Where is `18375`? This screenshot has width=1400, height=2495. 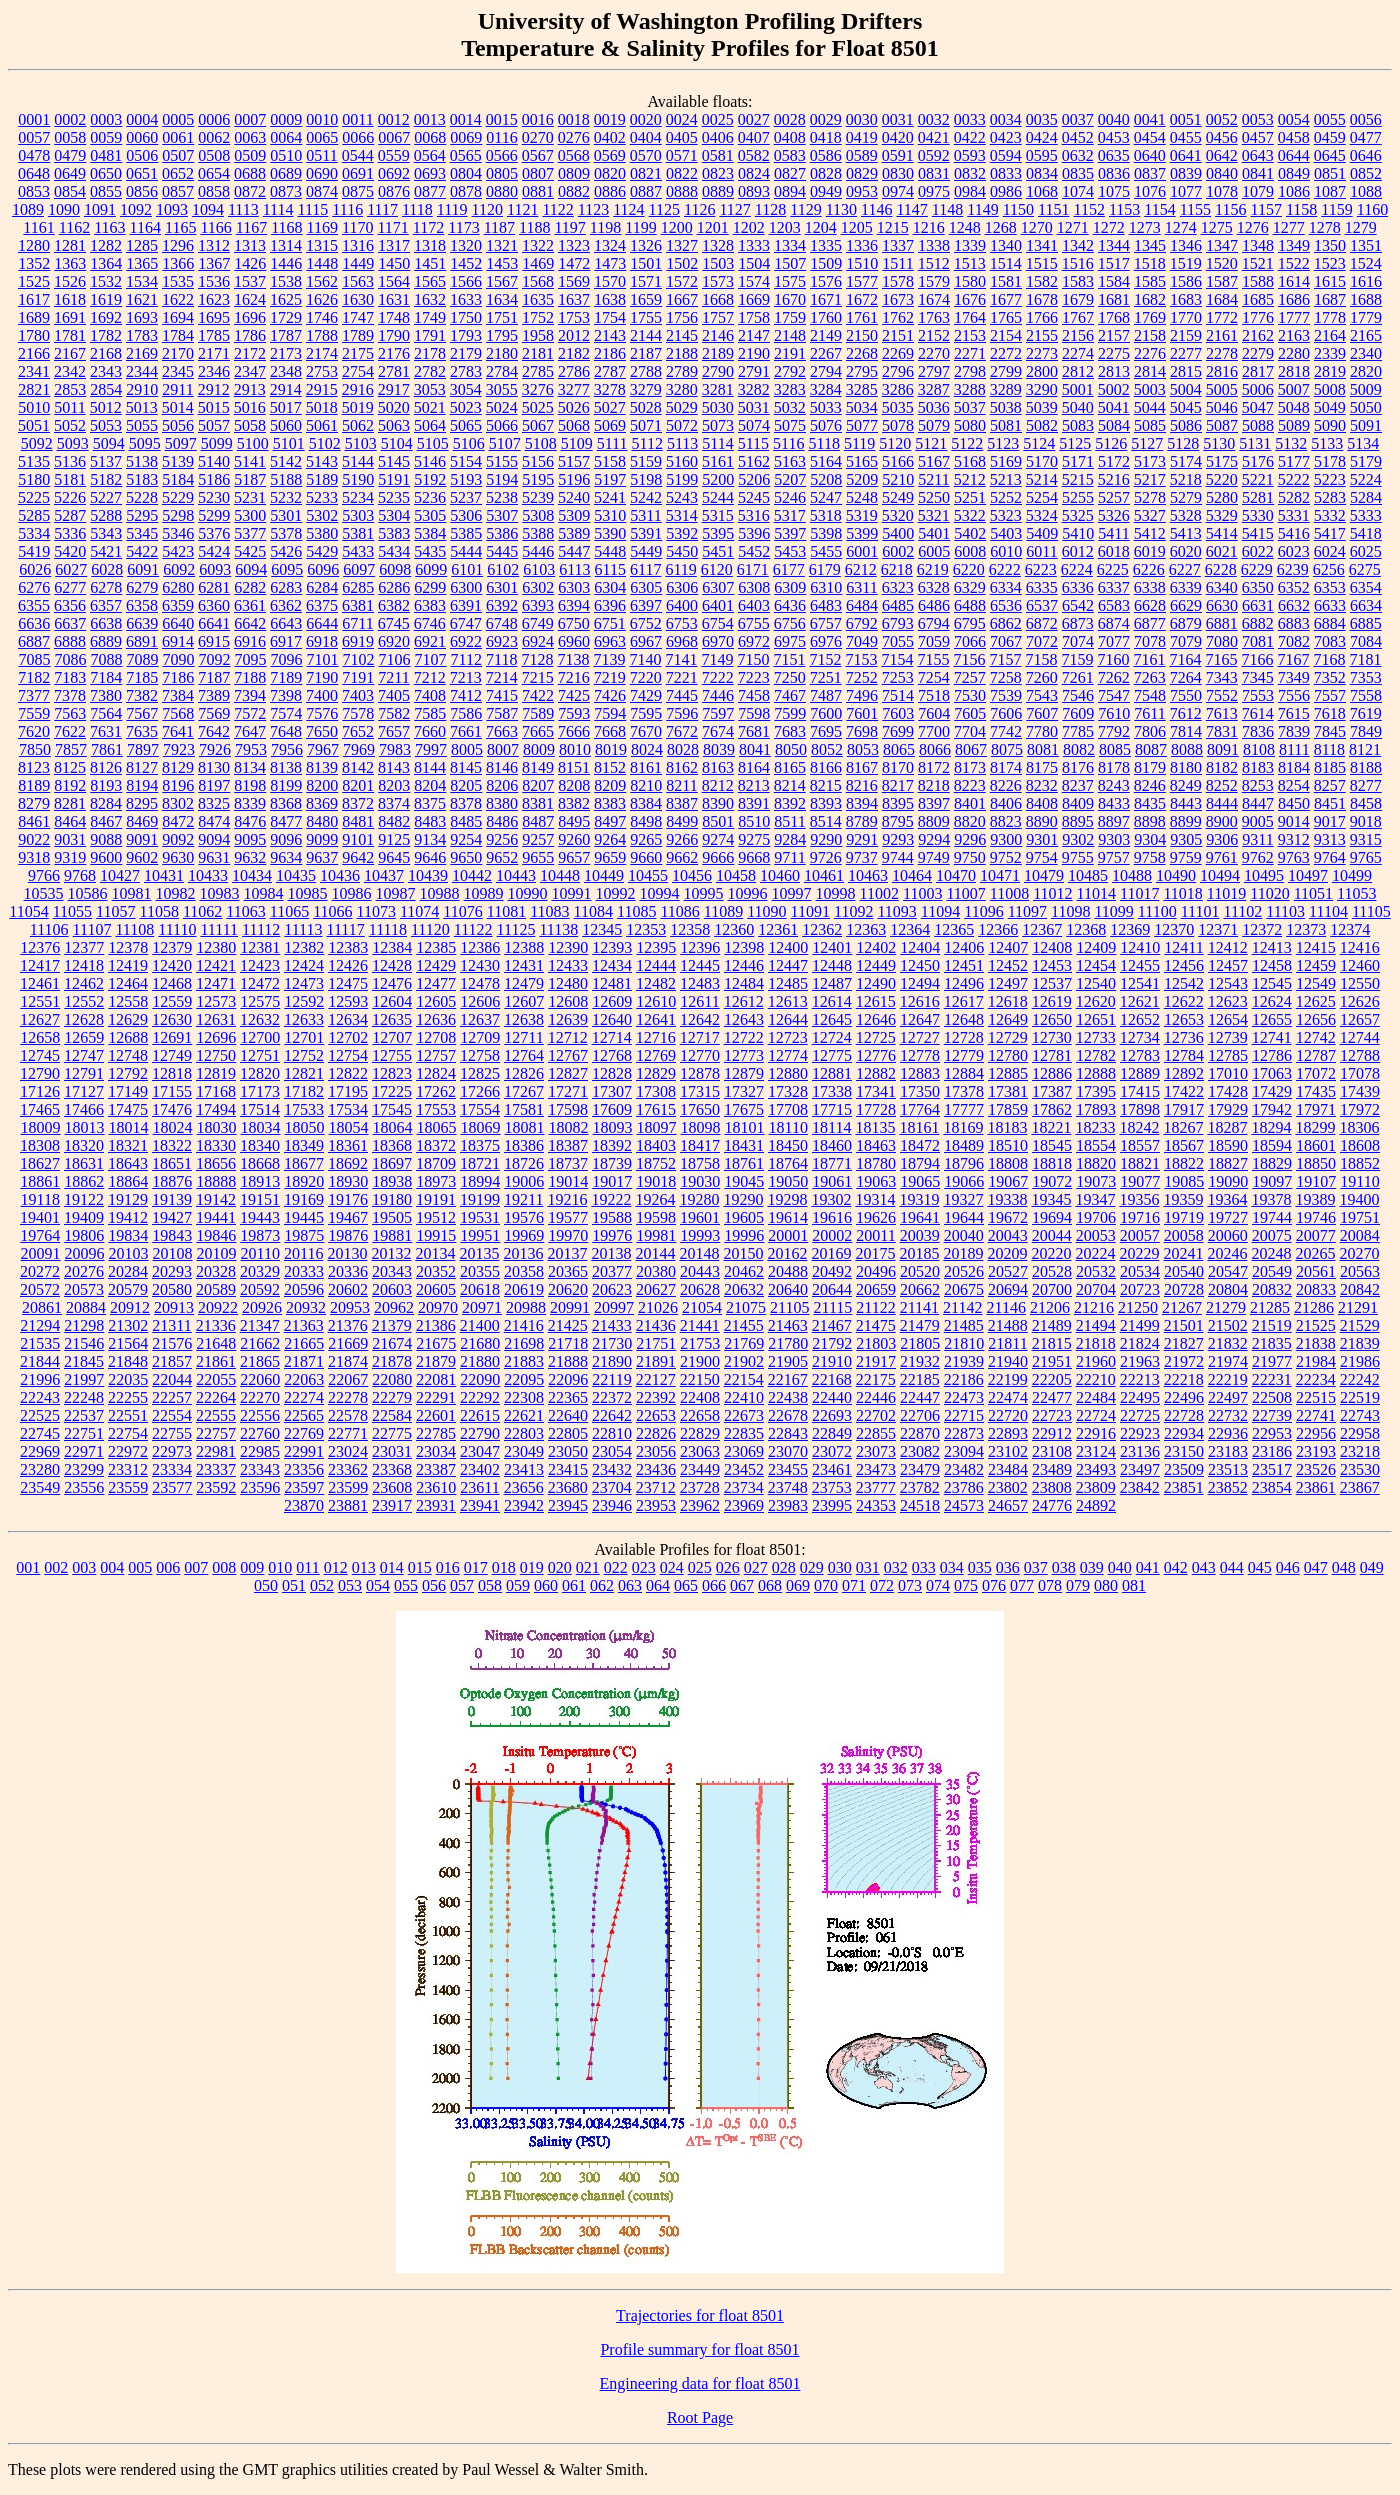 18375 is located at coordinates (480, 1145).